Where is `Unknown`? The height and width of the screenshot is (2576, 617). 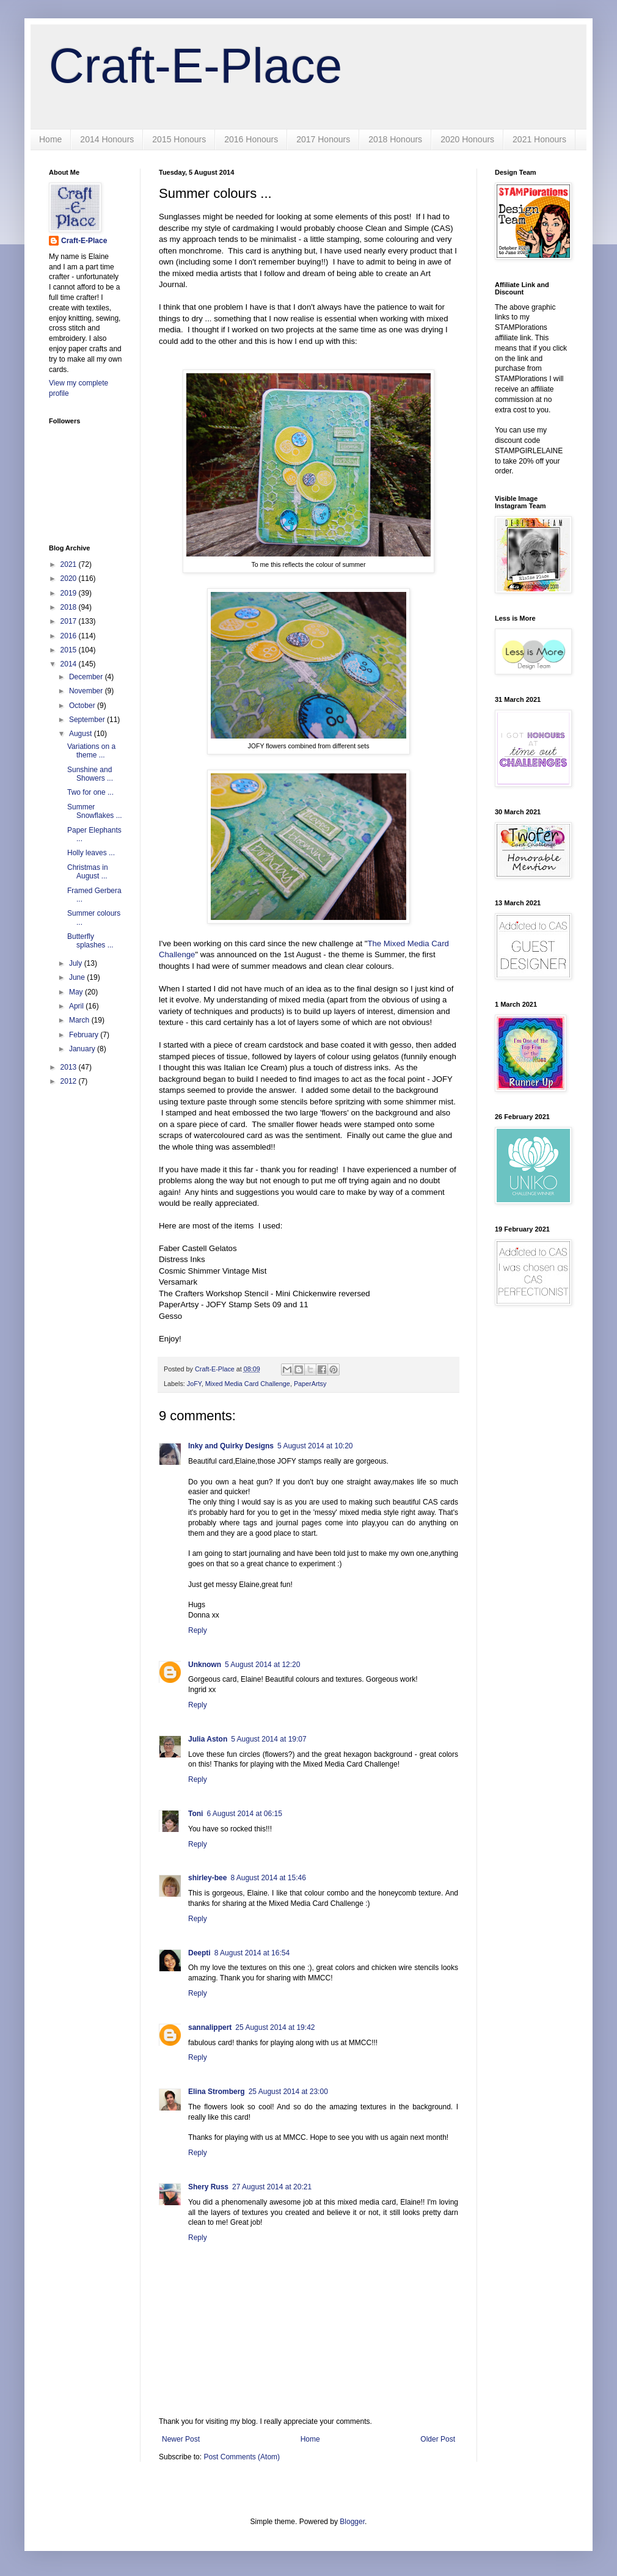
Unknown is located at coordinates (204, 1664).